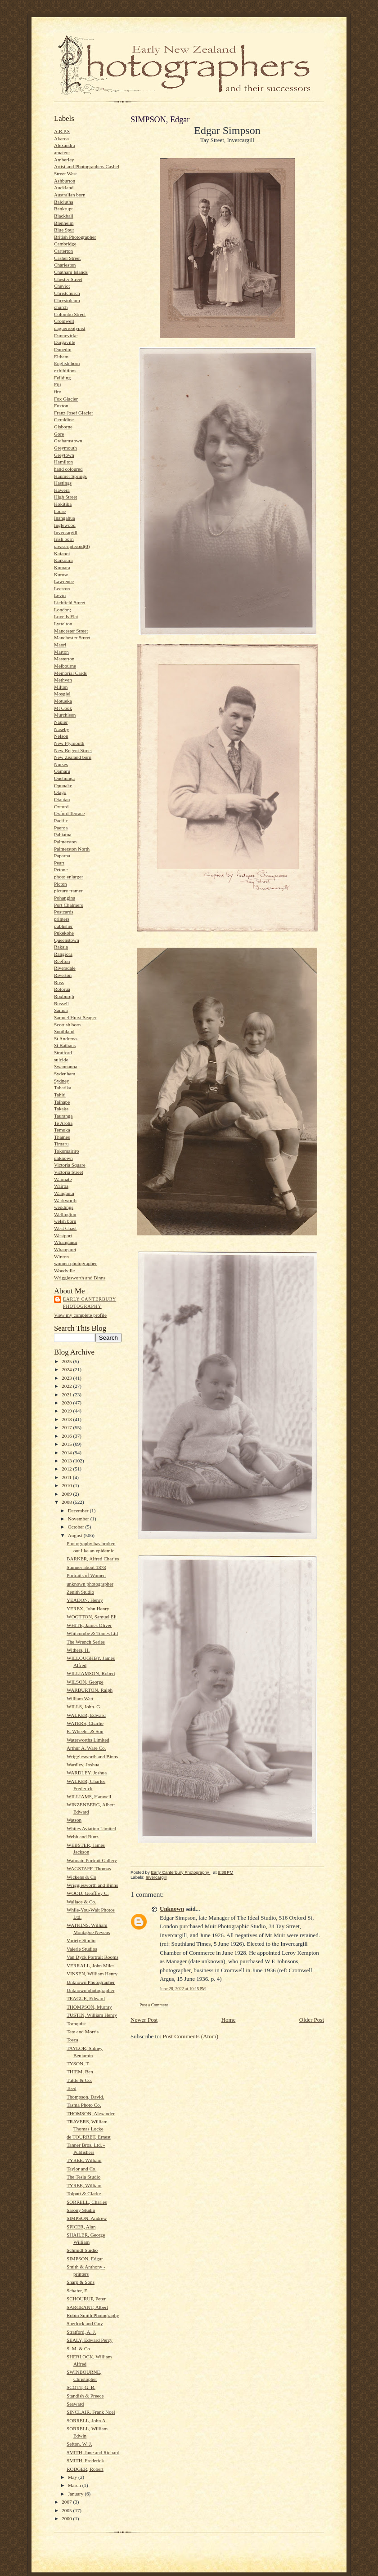  I want to click on church, so click(61, 307).